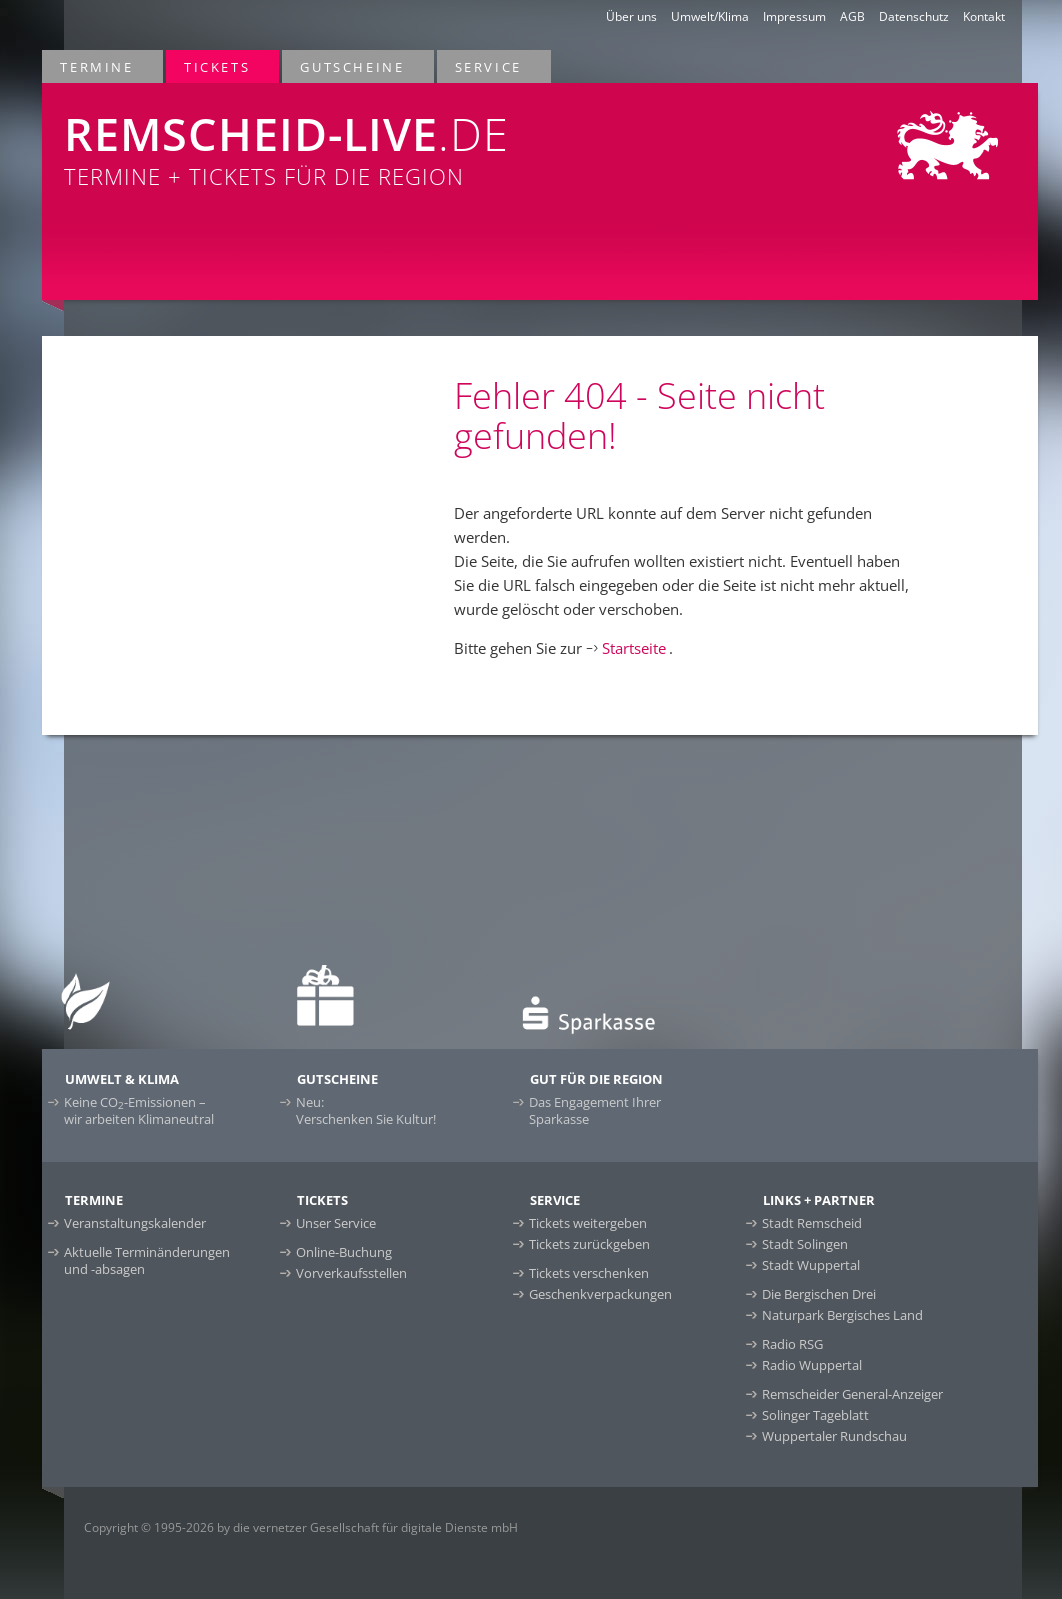 This screenshot has width=1062, height=1599. I want to click on Stadt Solingen, so click(805, 1244).